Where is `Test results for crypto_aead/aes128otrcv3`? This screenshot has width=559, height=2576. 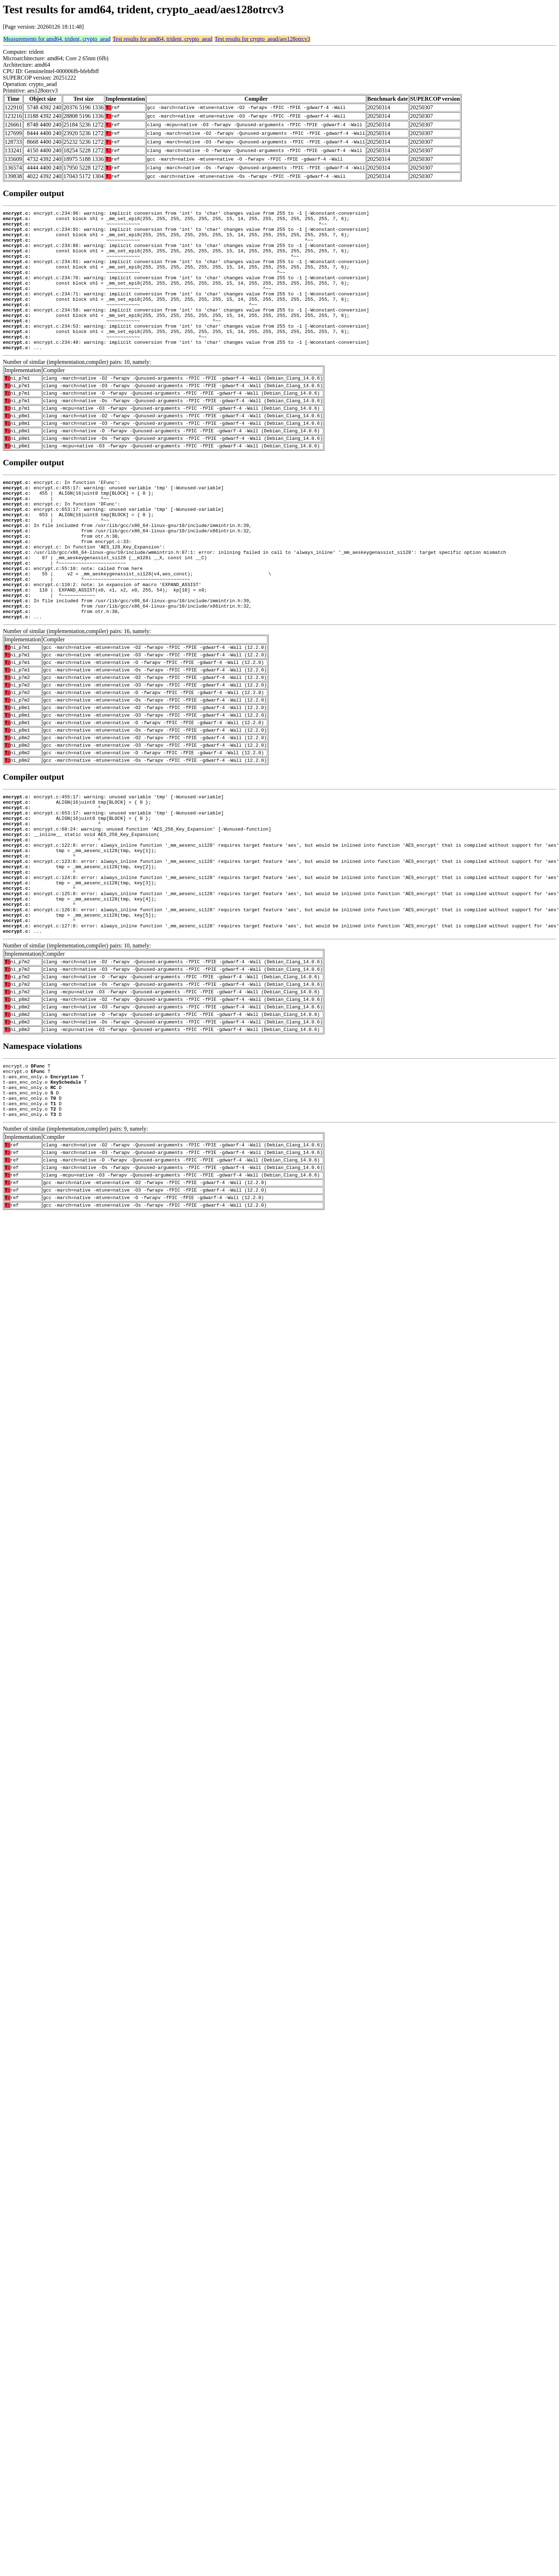 Test results for crypto_aead/aes128otrcv3 is located at coordinates (262, 39).